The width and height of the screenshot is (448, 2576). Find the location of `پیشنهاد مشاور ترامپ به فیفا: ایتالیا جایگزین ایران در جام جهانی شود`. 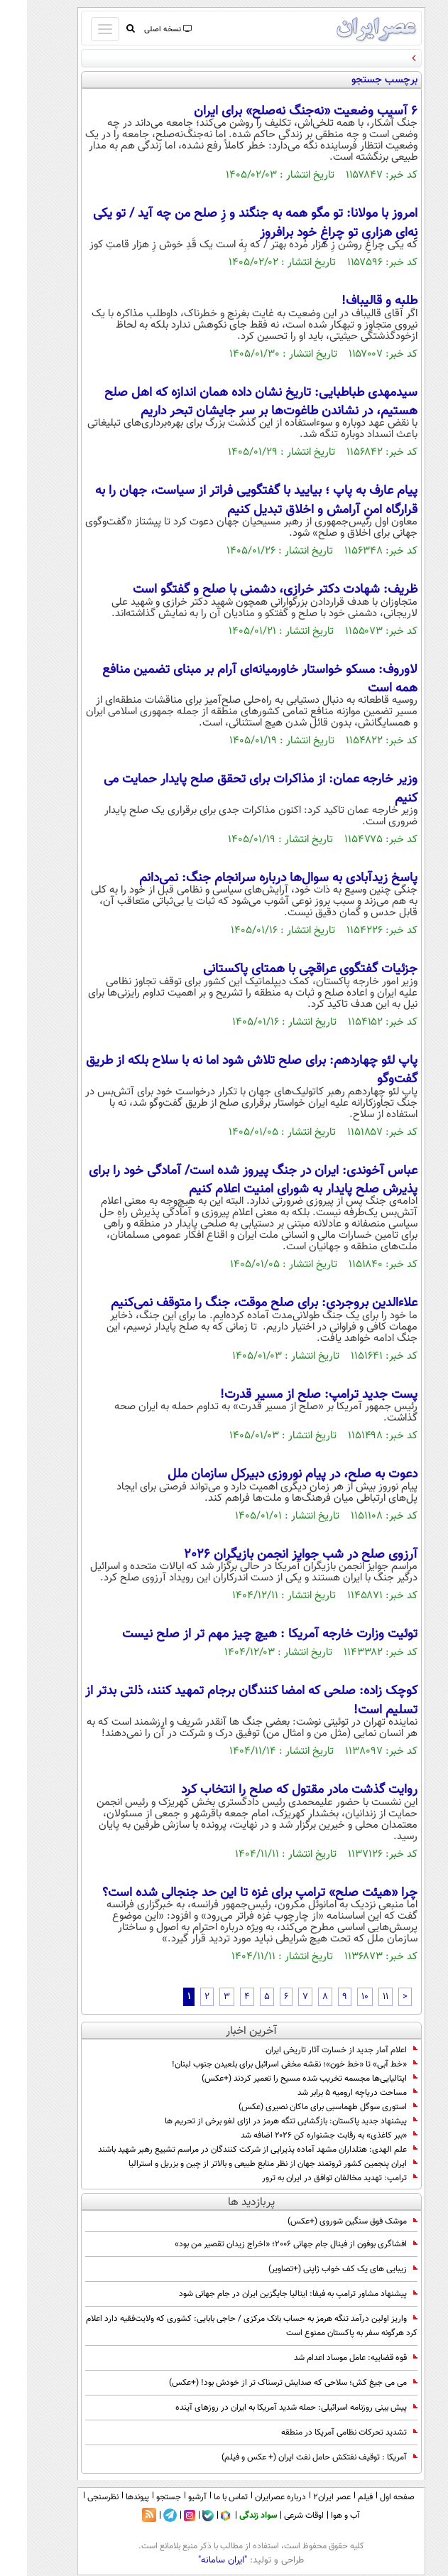

پیشنهاد مشاور ترامپ به فیفا: ایتالیا جایگزین ایران در جام جهانی شود is located at coordinates (271, 2293).